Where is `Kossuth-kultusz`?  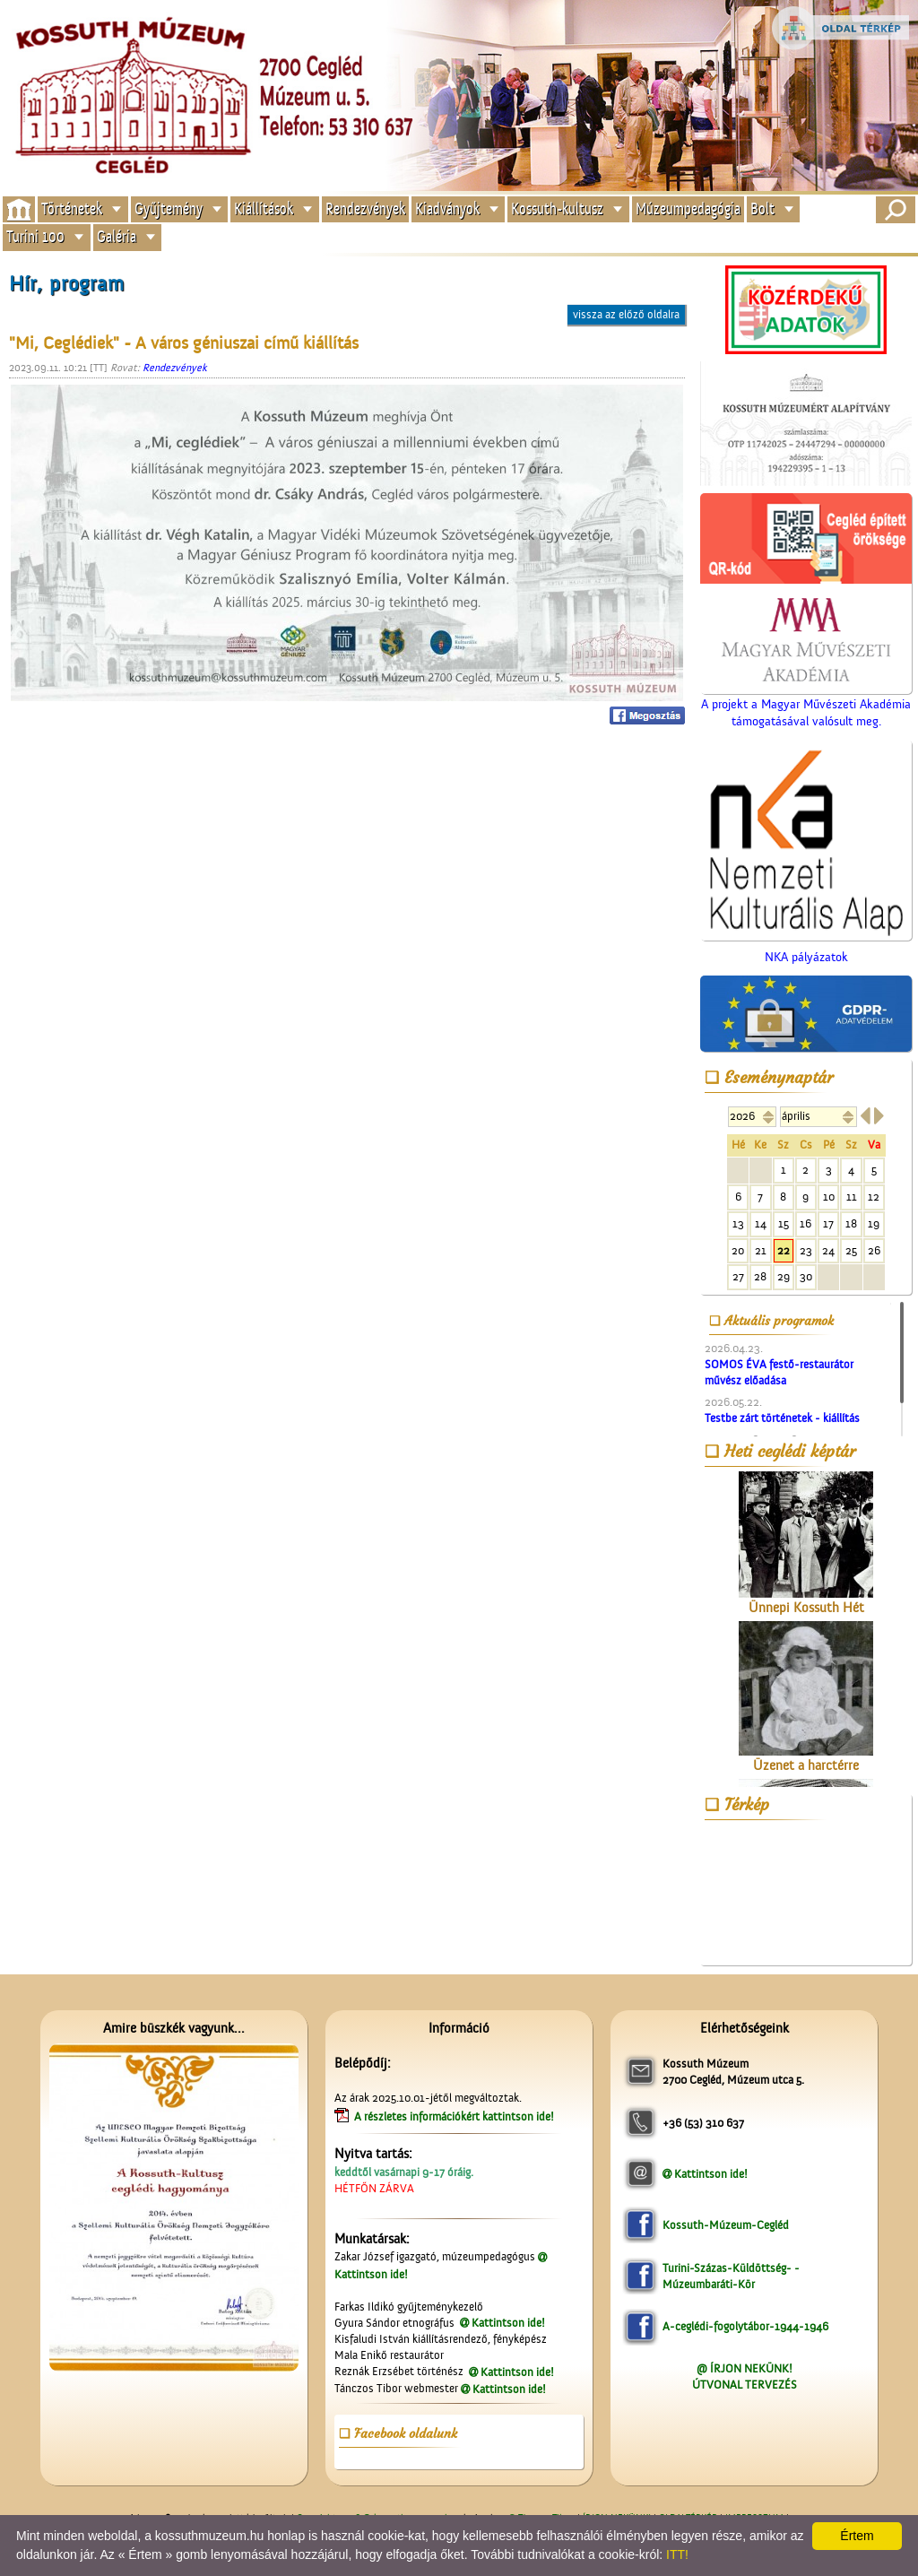
Kossuth-kultusz is located at coordinates (557, 208).